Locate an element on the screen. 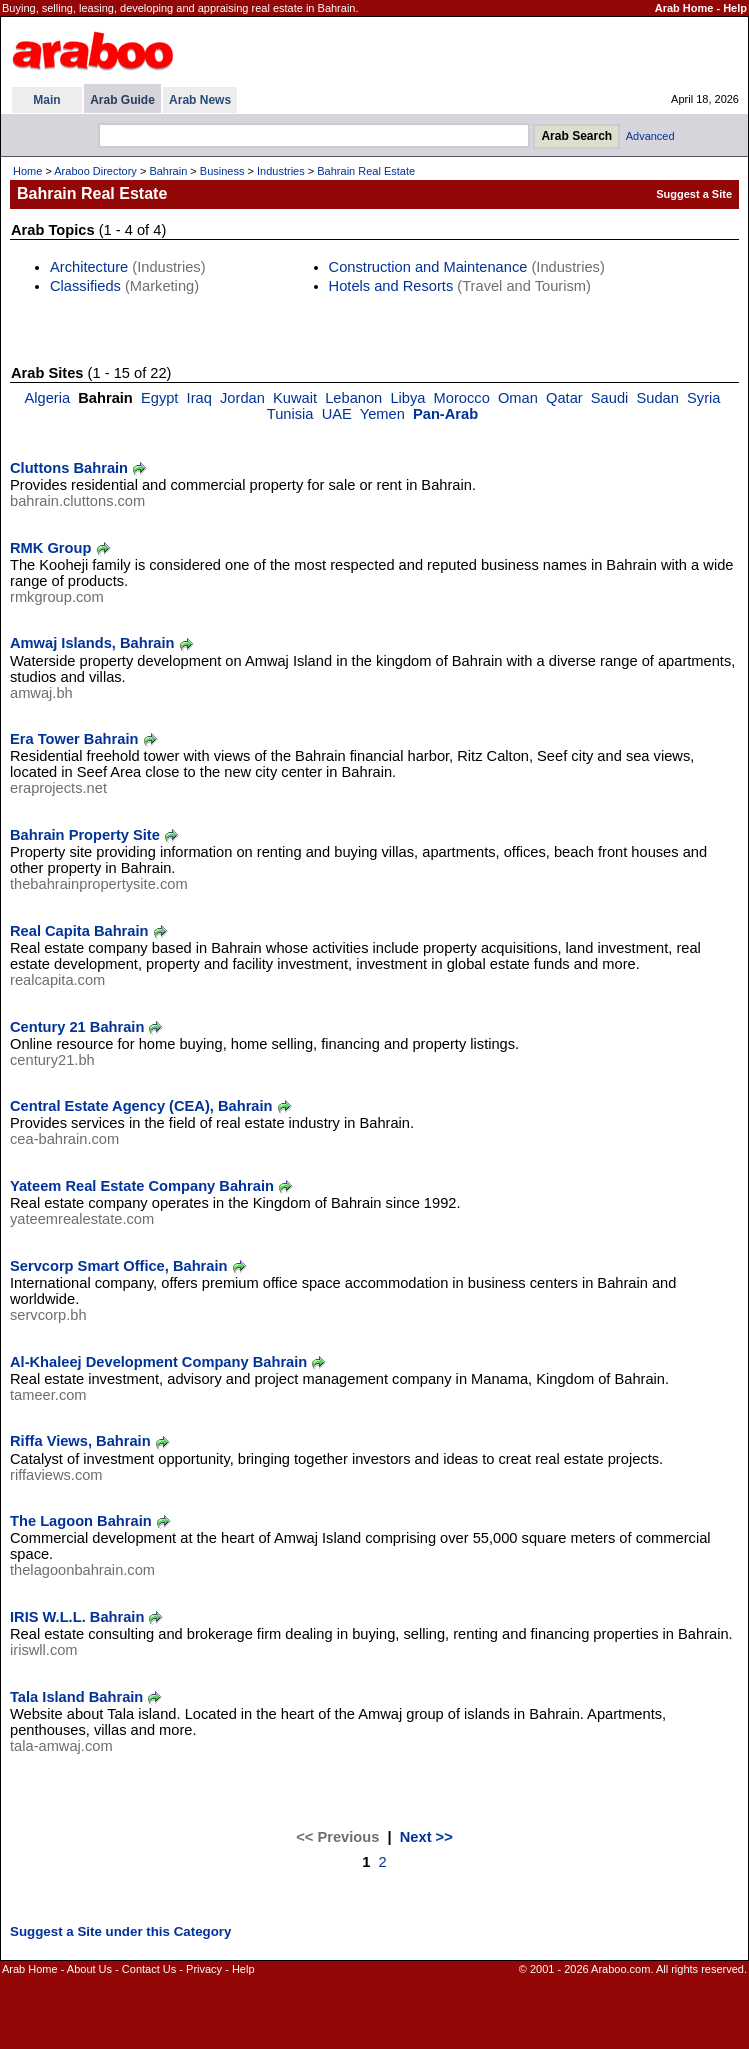  Morocco is located at coordinates (462, 398).